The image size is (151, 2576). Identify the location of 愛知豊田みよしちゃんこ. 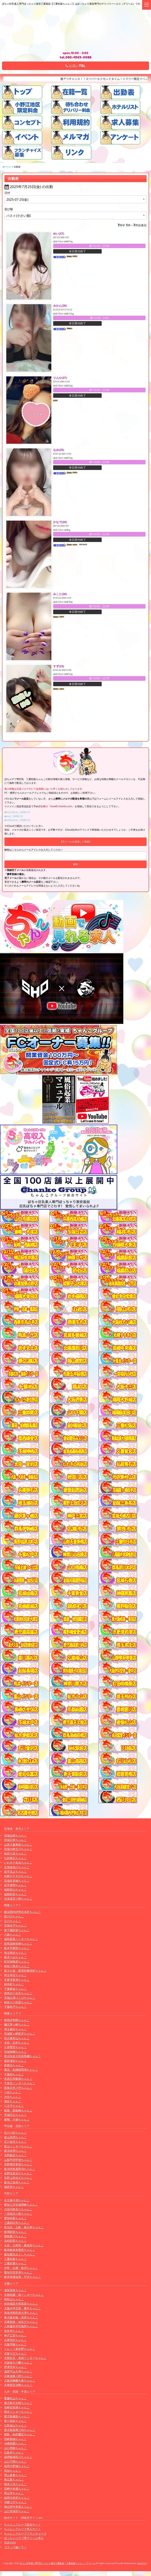
(19, 2256).